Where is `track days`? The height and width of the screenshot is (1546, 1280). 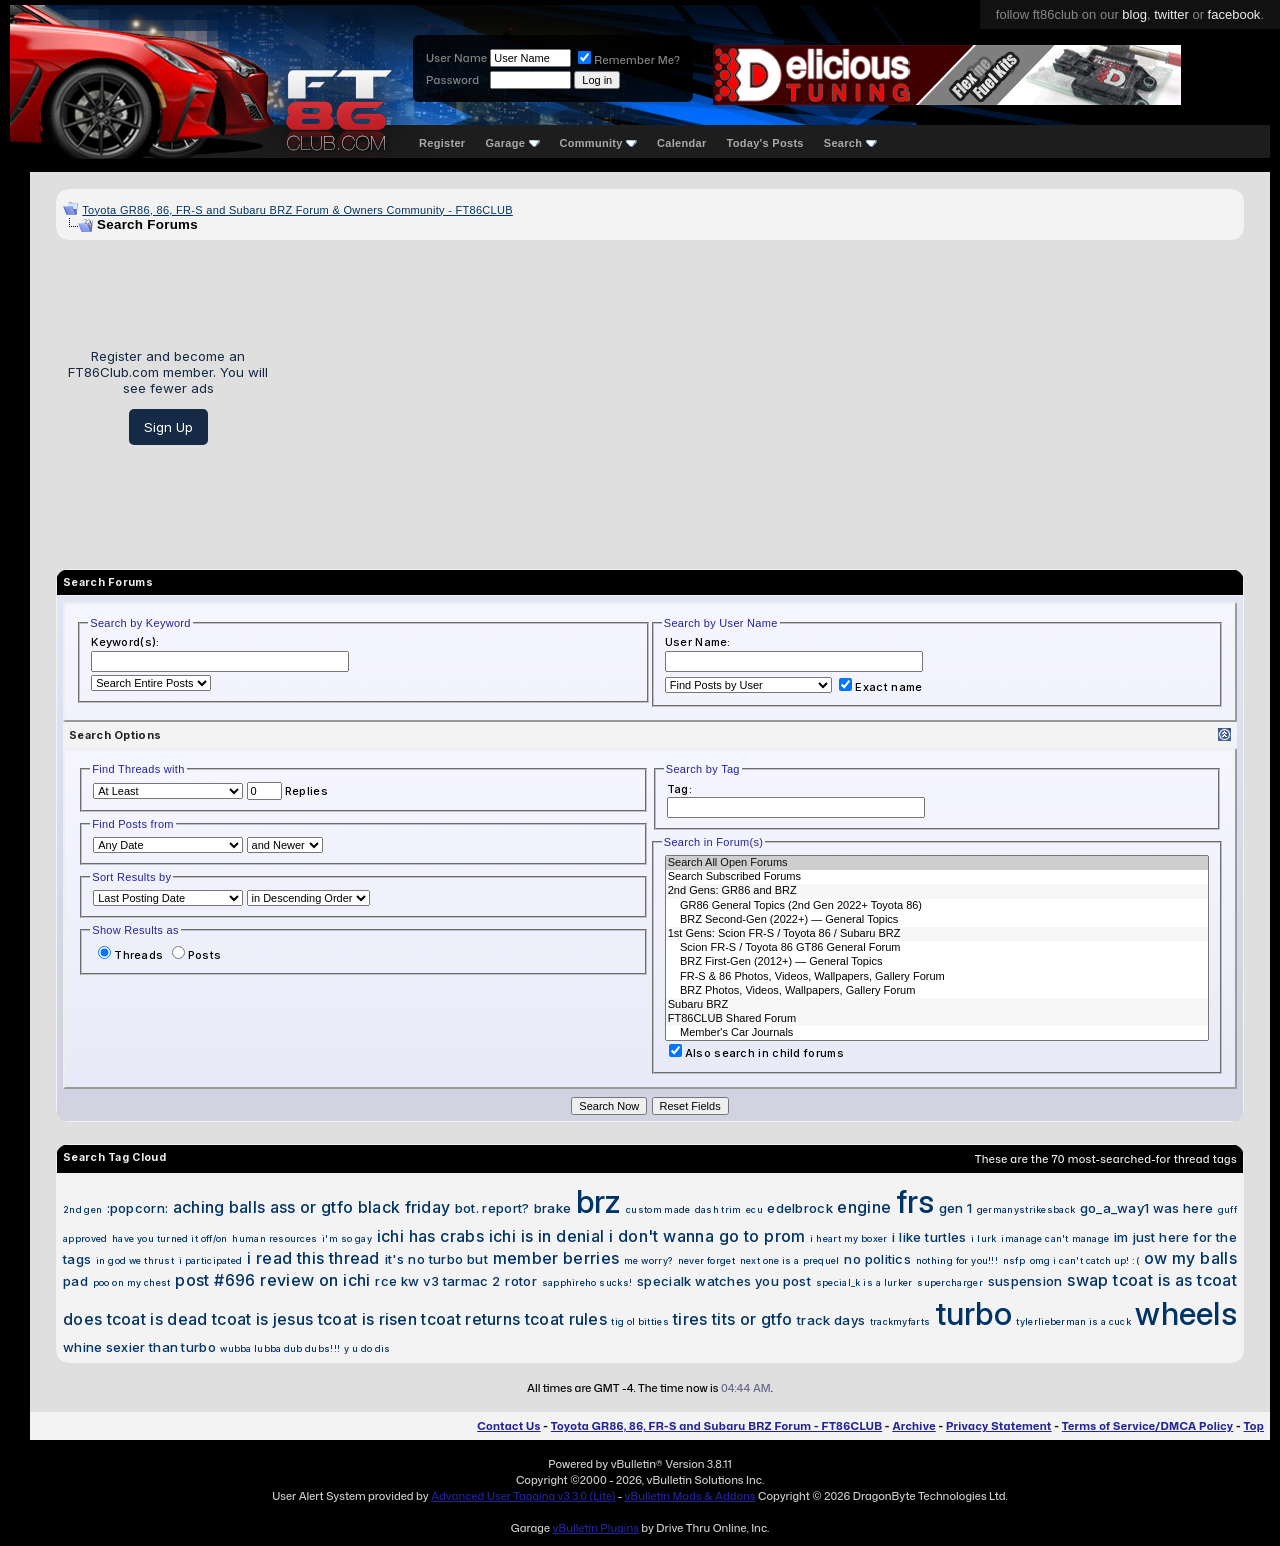
track days is located at coordinates (831, 1320).